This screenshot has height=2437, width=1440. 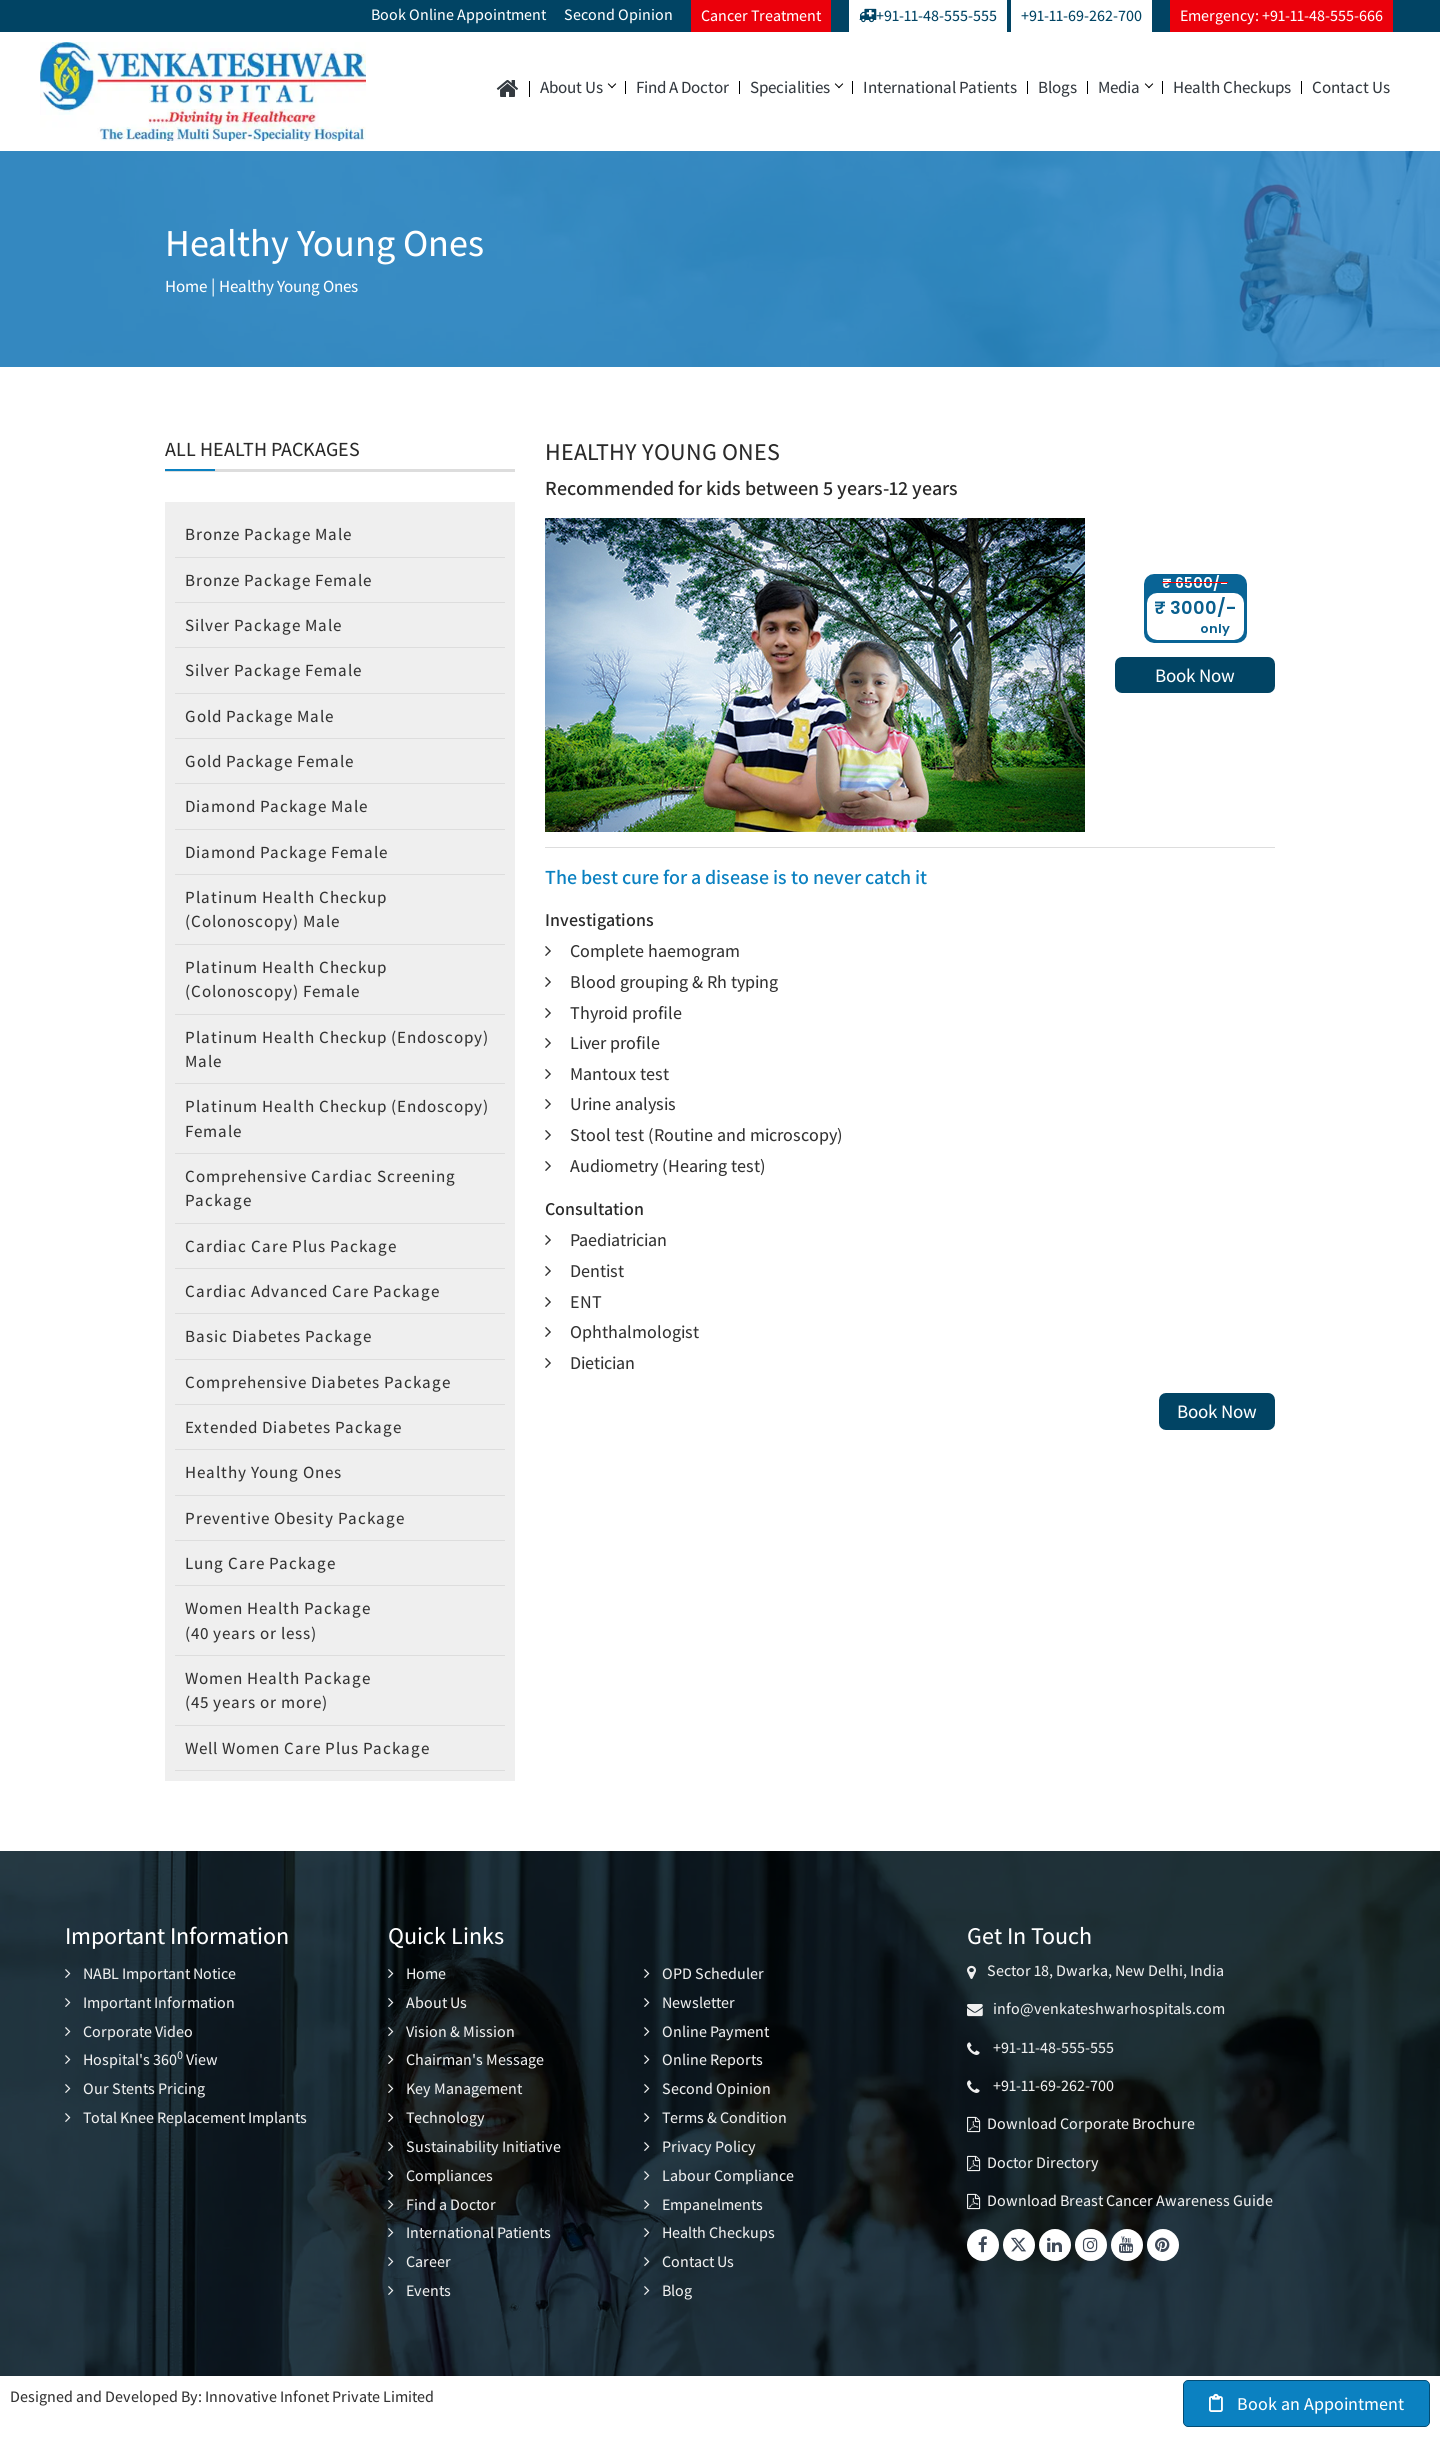 I want to click on NABL Important Notice, so click(x=159, y=1999).